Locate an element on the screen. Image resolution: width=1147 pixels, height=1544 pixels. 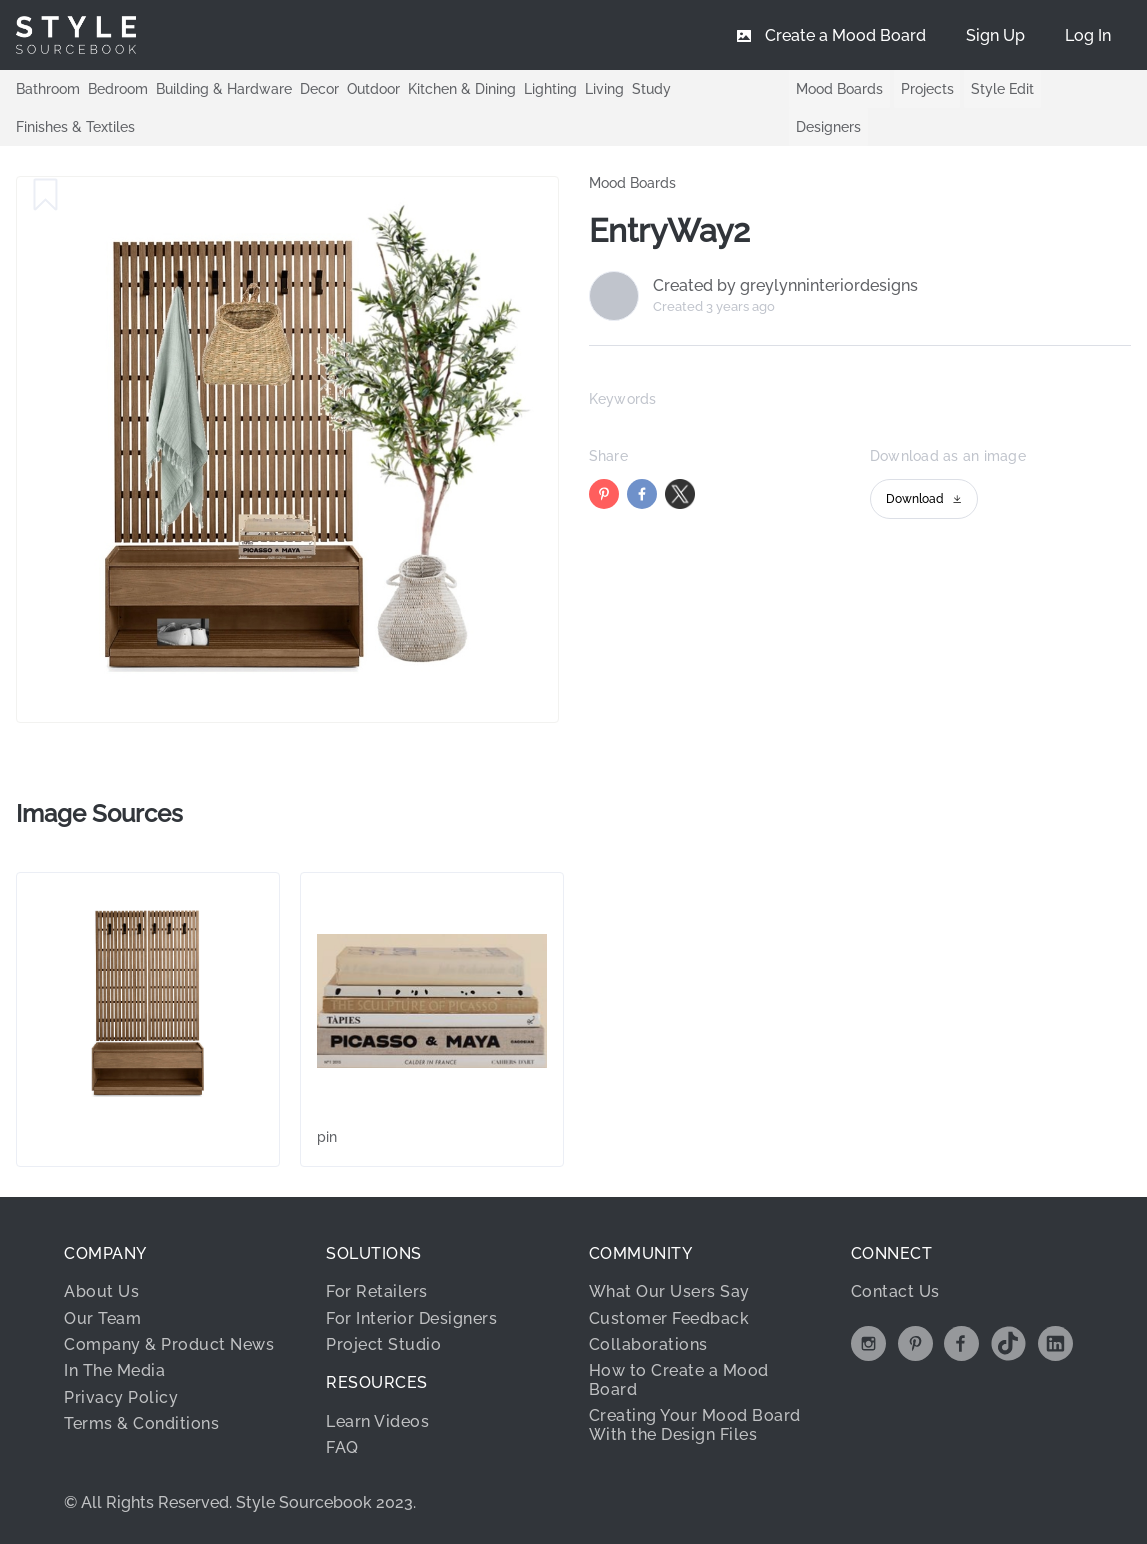
Created by greylynninteriordesigns is located at coordinates (785, 286).